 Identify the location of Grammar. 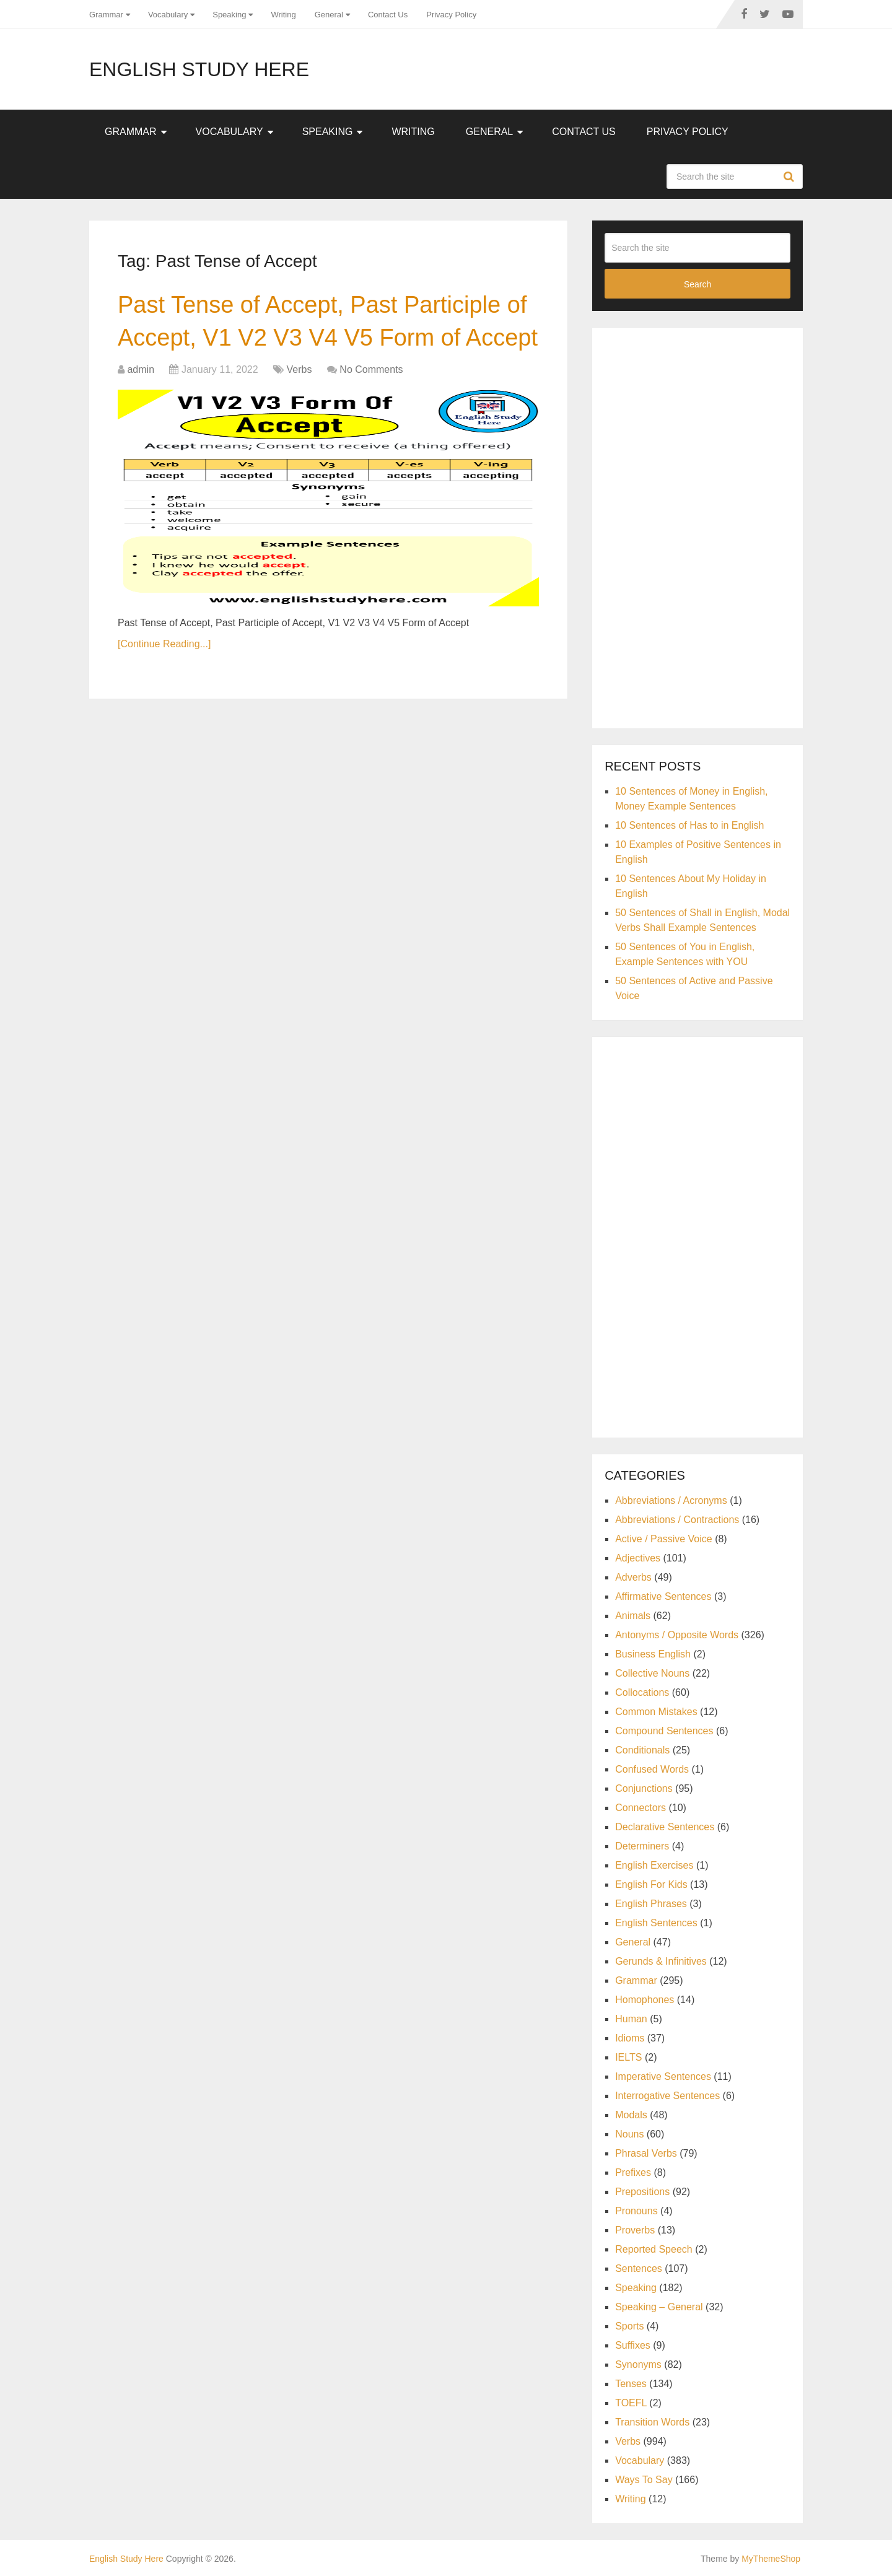
(106, 14).